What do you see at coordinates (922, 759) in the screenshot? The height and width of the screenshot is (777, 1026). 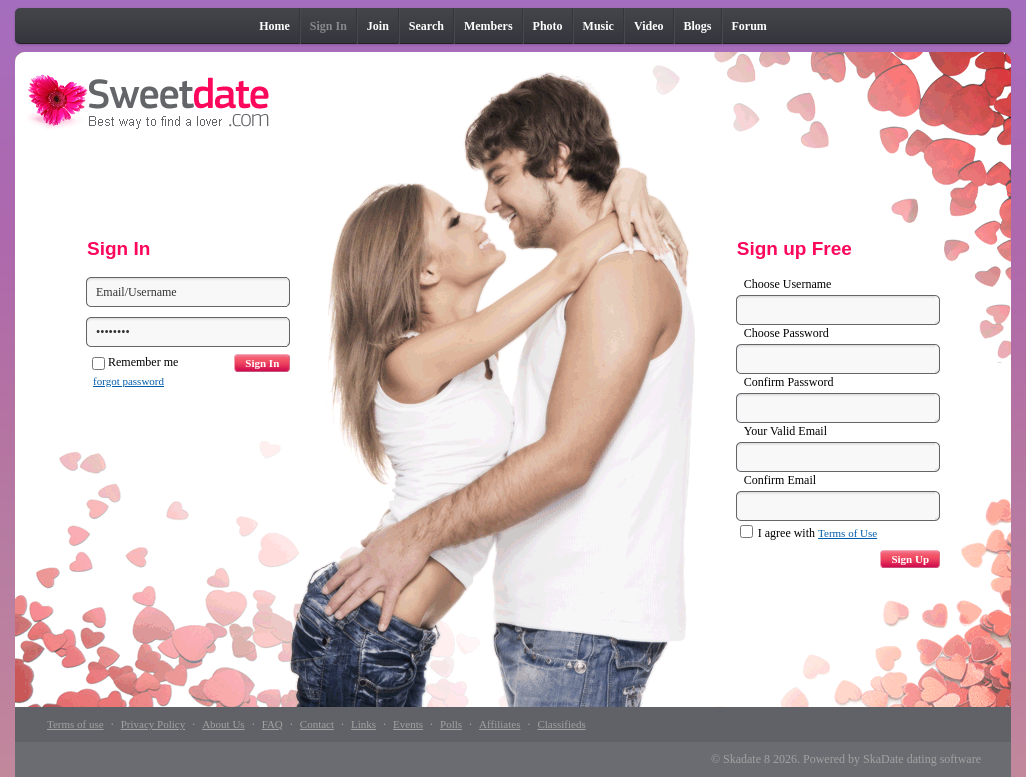 I see `SkaDate dating software` at bounding box center [922, 759].